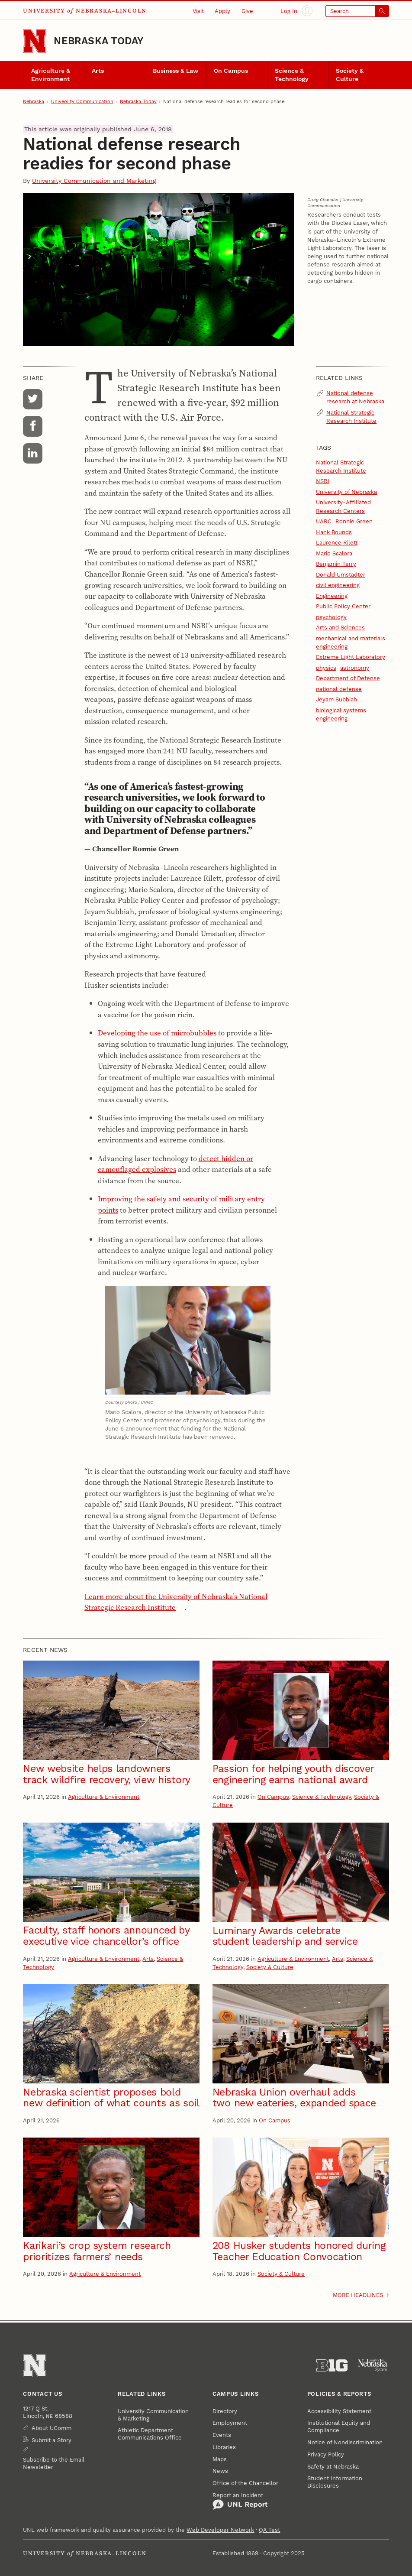 The height and width of the screenshot is (2576, 412). What do you see at coordinates (334, 532) in the screenshot?
I see `Hank Bounds` at bounding box center [334, 532].